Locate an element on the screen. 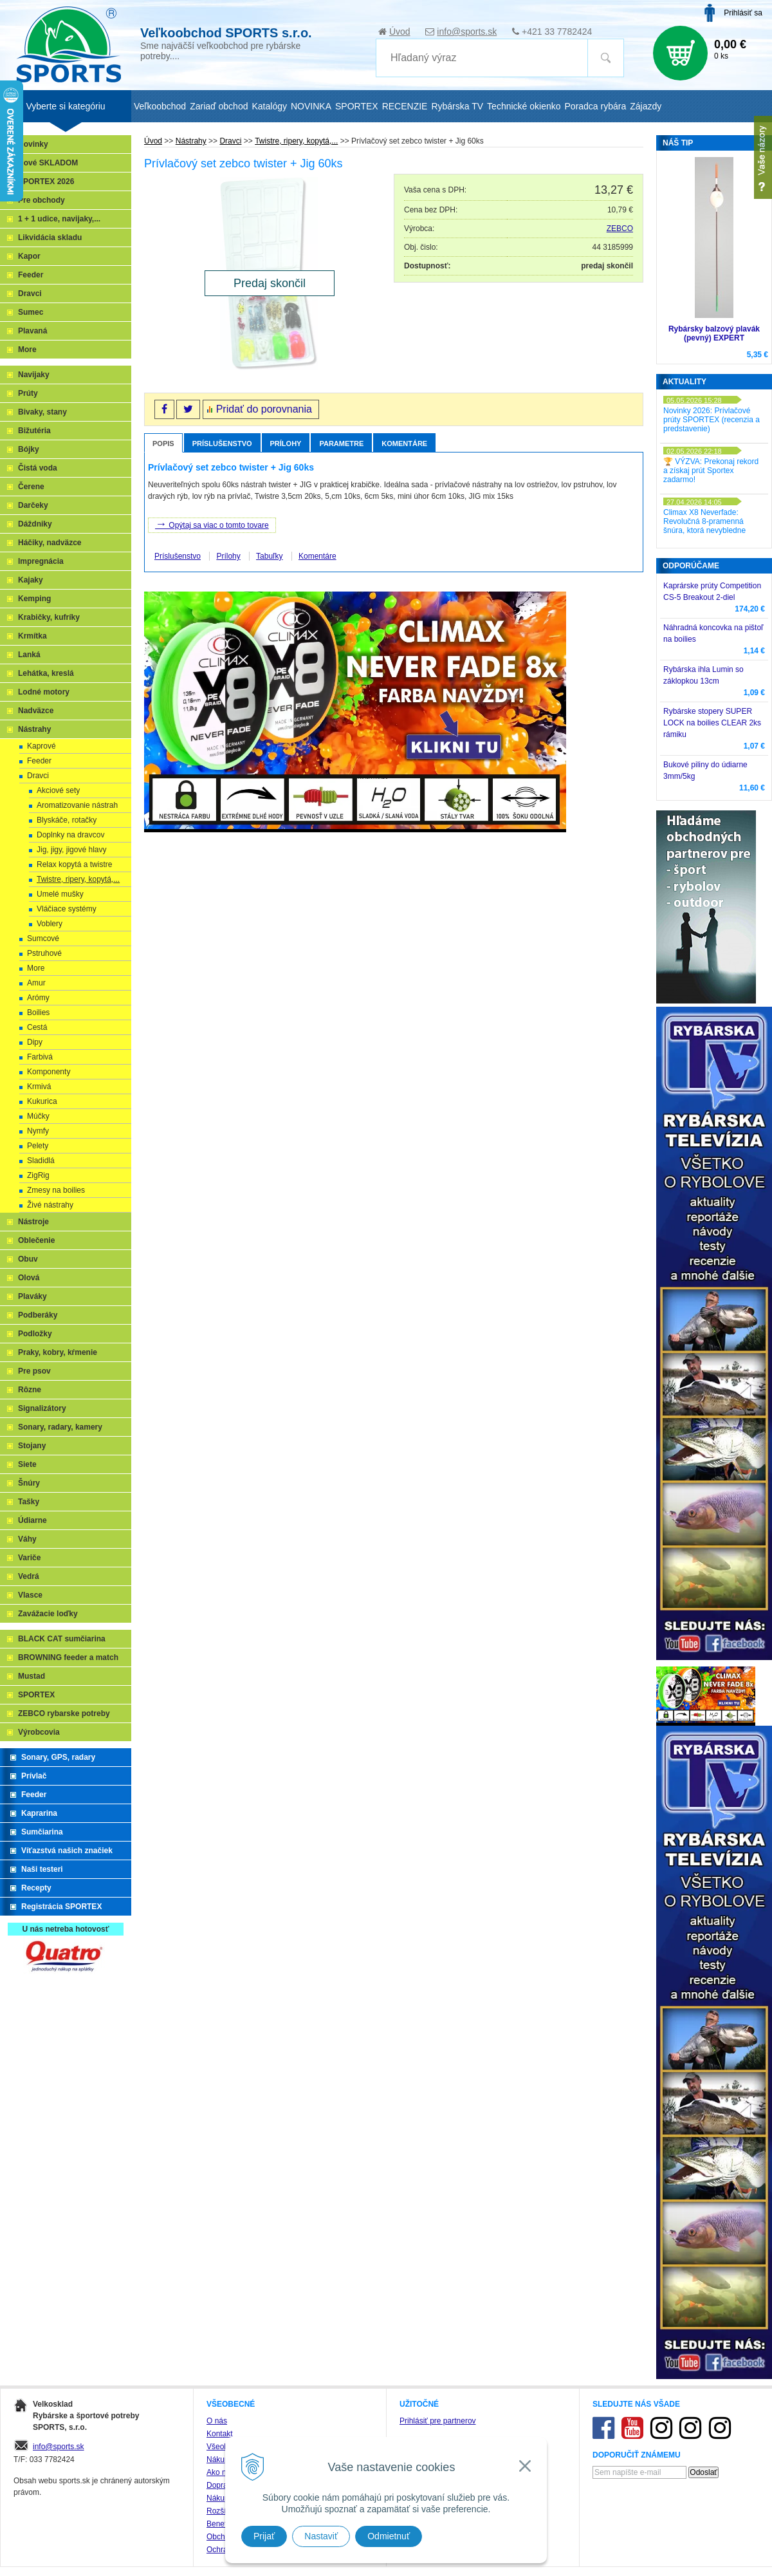 Image resolution: width=772 pixels, height=2576 pixels. Cestá is located at coordinates (37, 1027).